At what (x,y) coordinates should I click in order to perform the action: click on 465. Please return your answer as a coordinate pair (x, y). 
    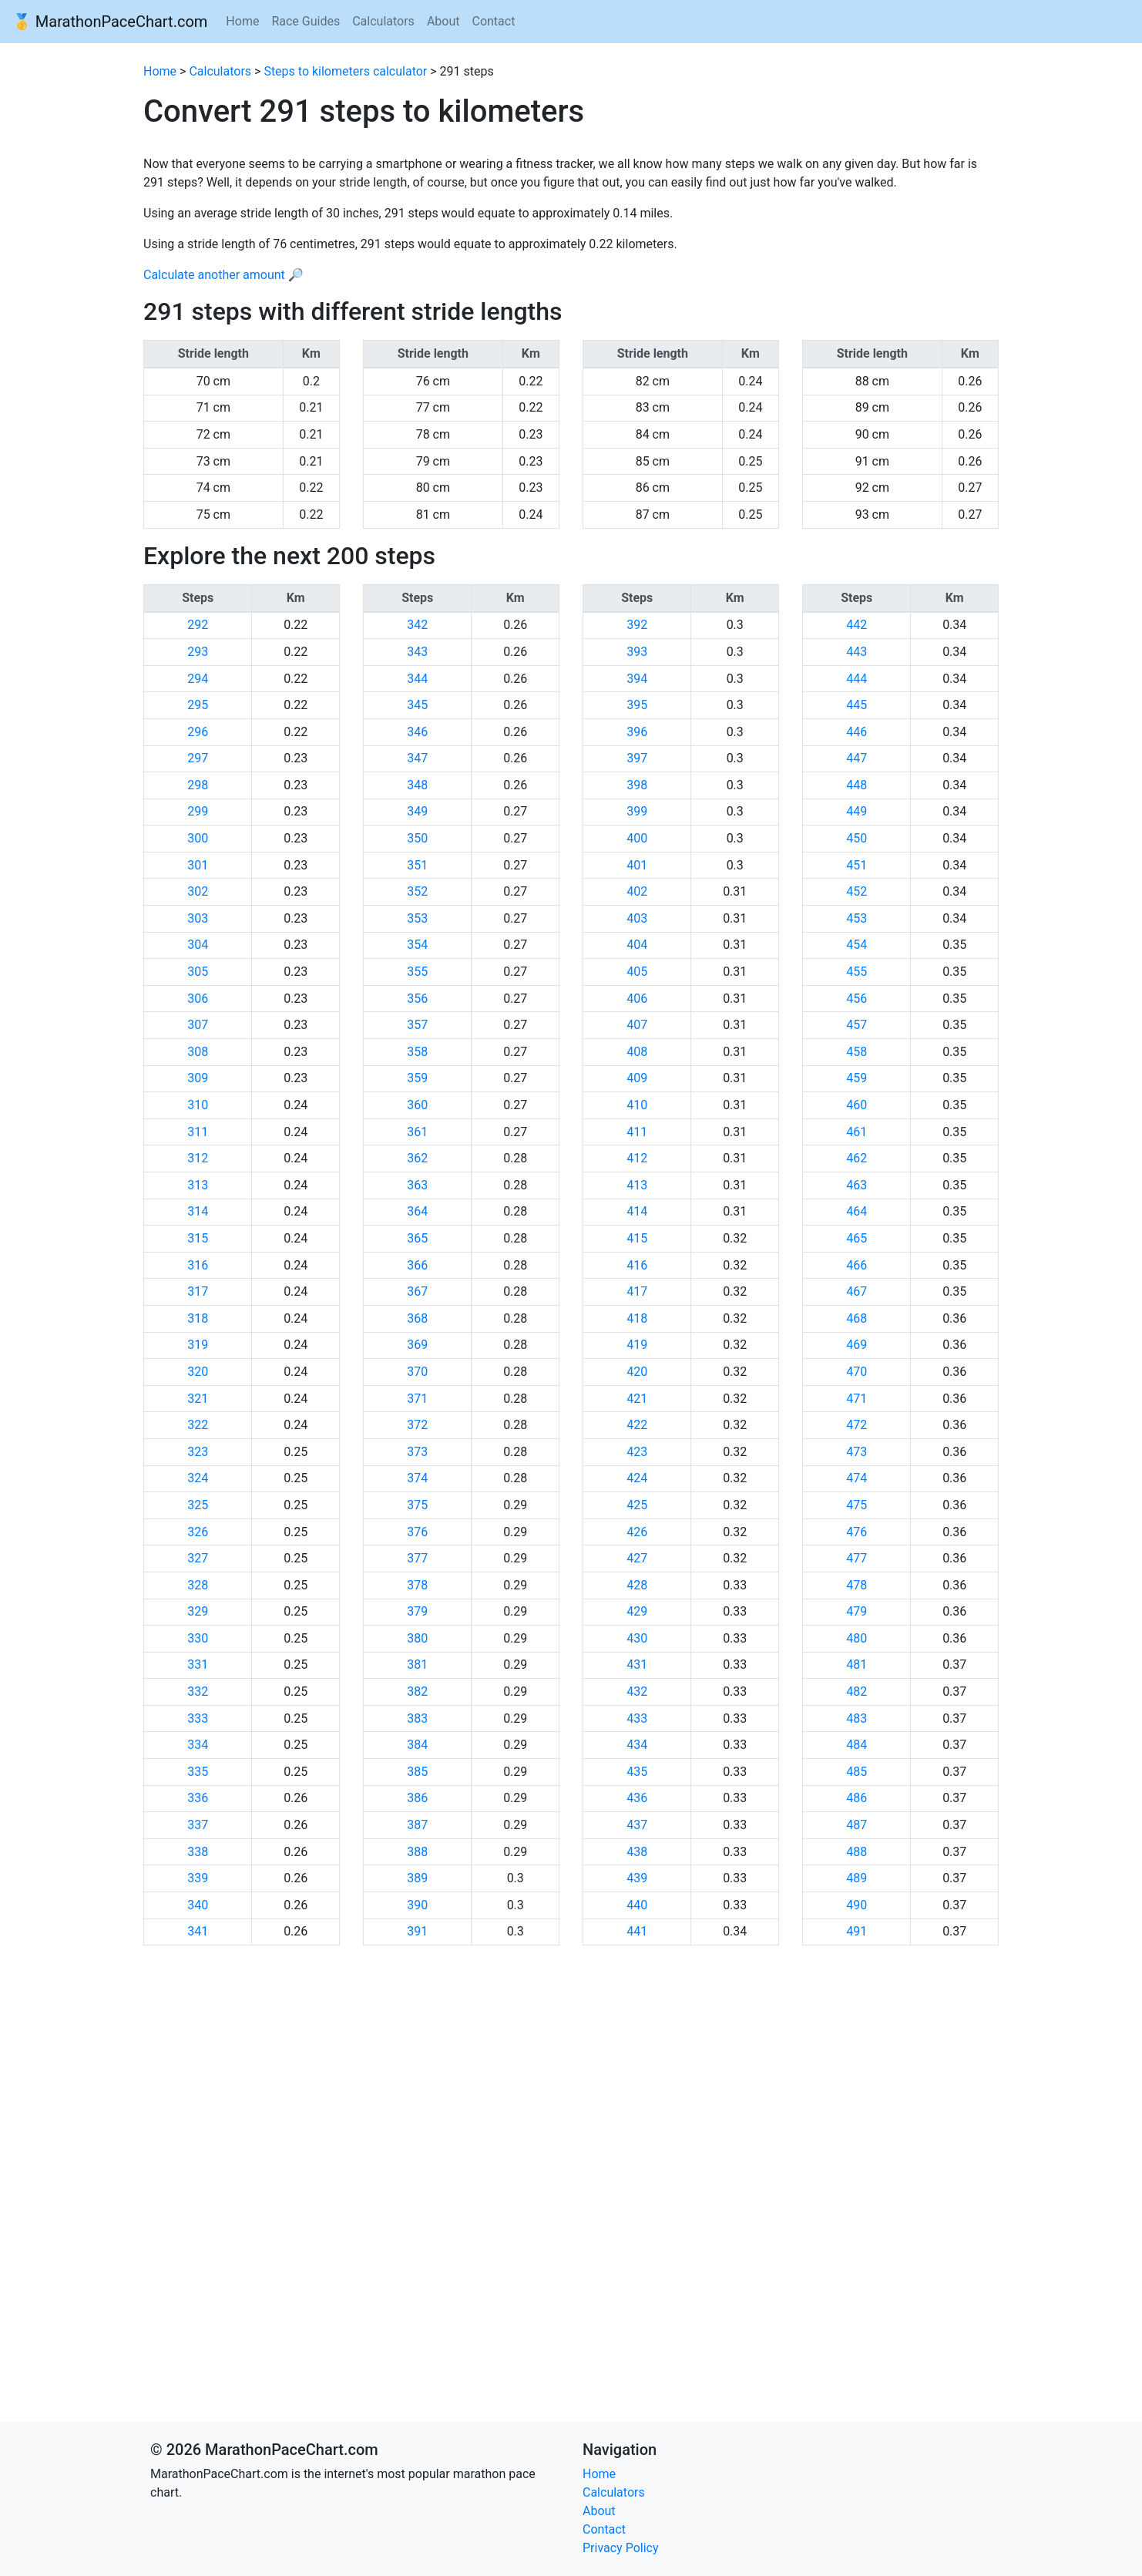
    Looking at the image, I should click on (856, 1238).